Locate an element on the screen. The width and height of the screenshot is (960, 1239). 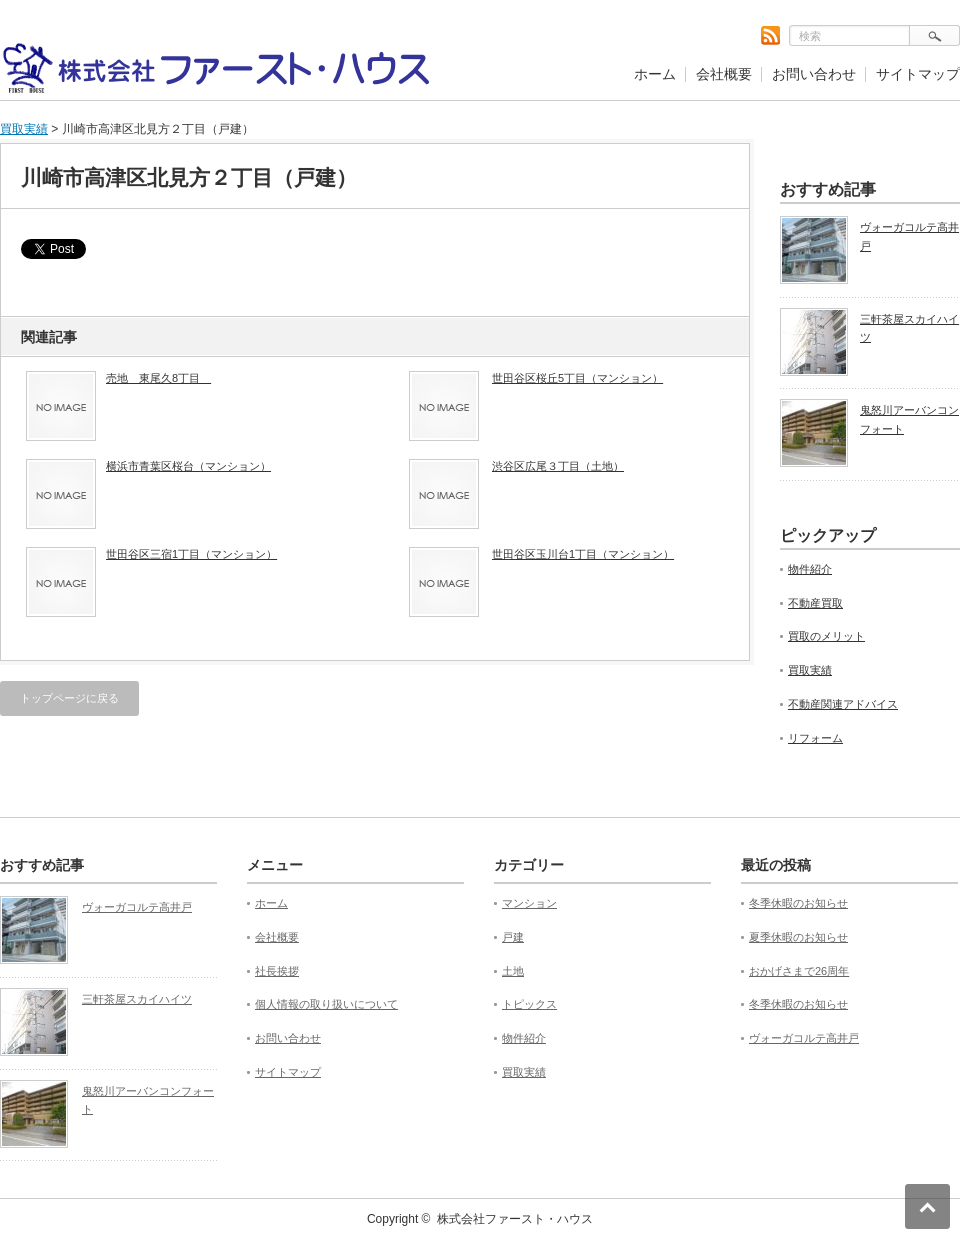
横浜市青葉区桜台（マンション） is located at coordinates (188, 466).